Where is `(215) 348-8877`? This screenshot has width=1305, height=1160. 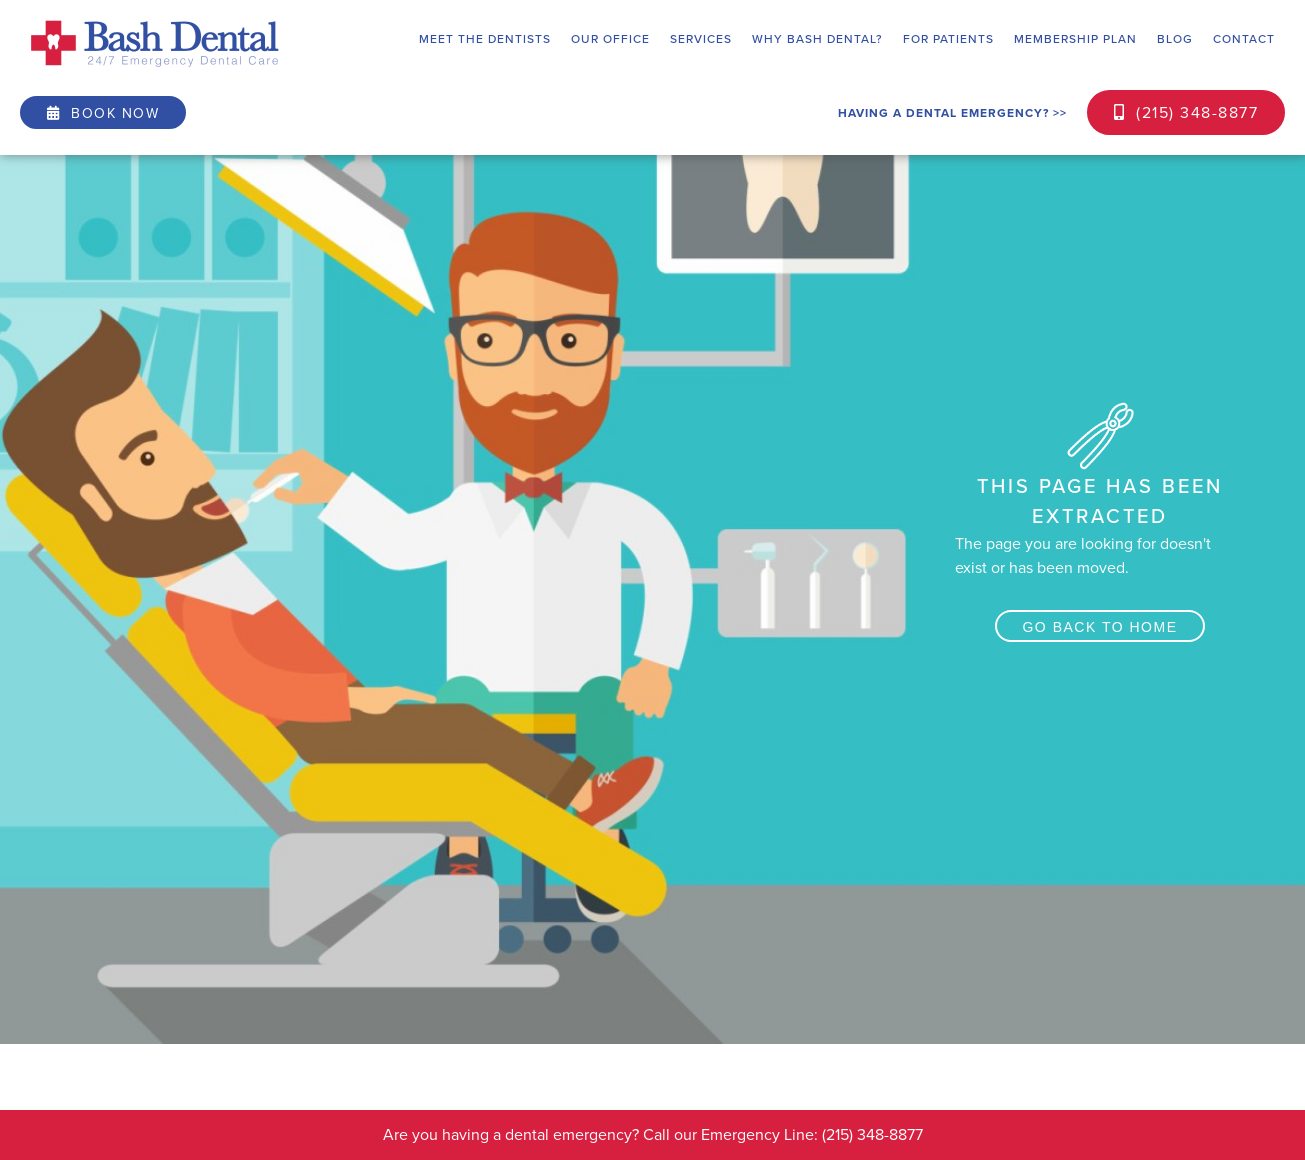 (215) 348-8877 is located at coordinates (1186, 113).